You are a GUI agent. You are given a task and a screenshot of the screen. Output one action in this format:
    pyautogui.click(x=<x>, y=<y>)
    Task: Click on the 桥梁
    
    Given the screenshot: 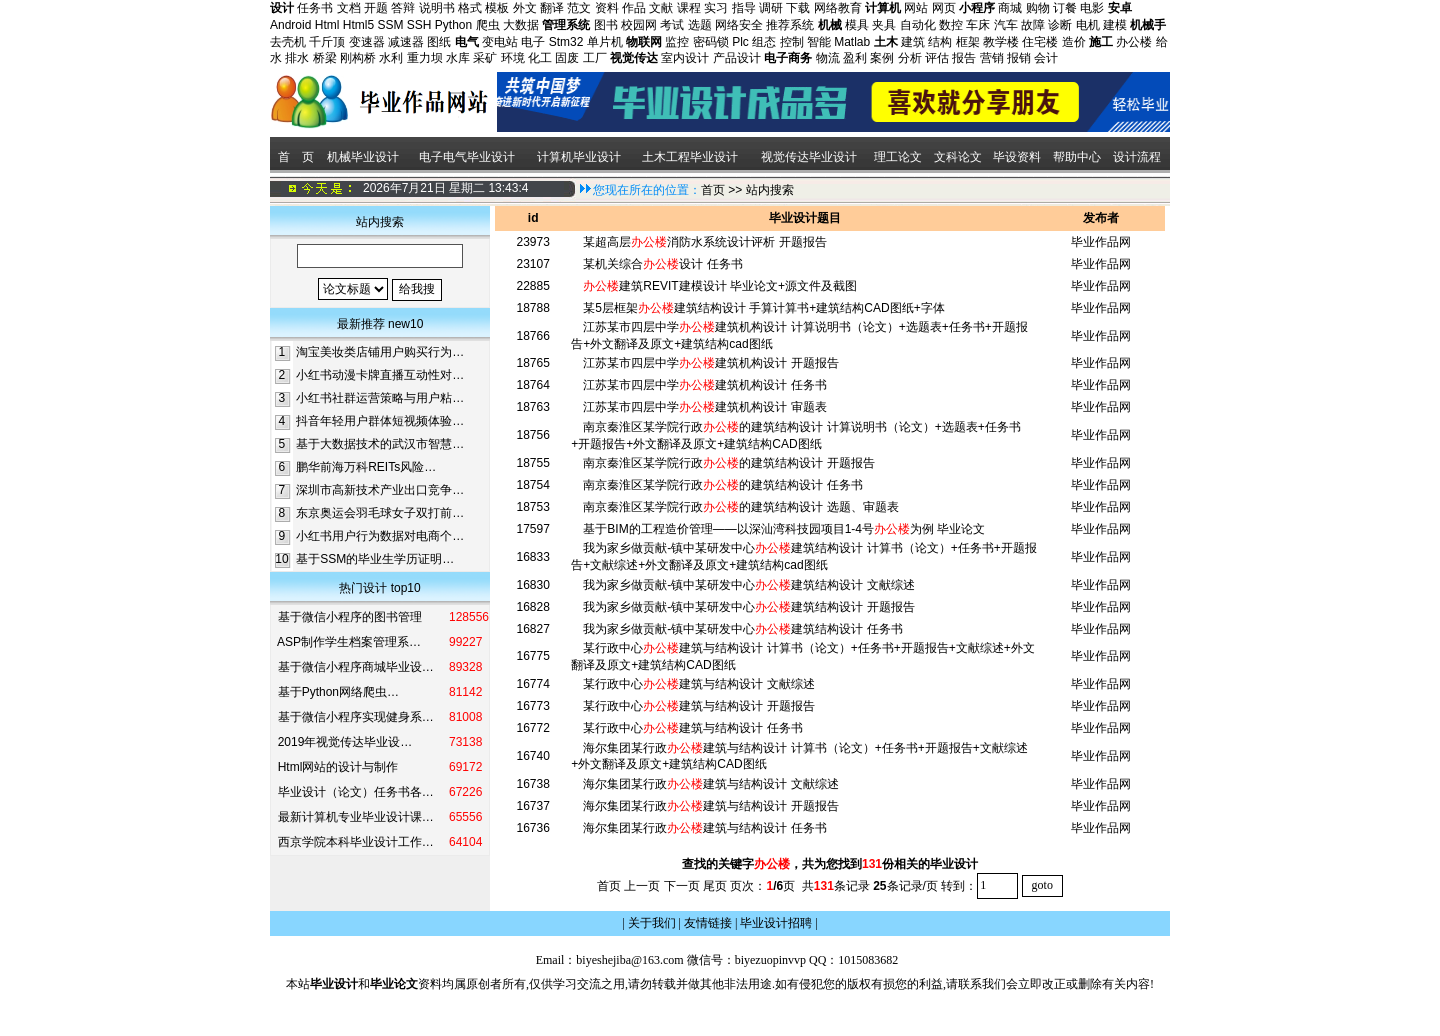 What is the action you would take?
    pyautogui.click(x=325, y=58)
    